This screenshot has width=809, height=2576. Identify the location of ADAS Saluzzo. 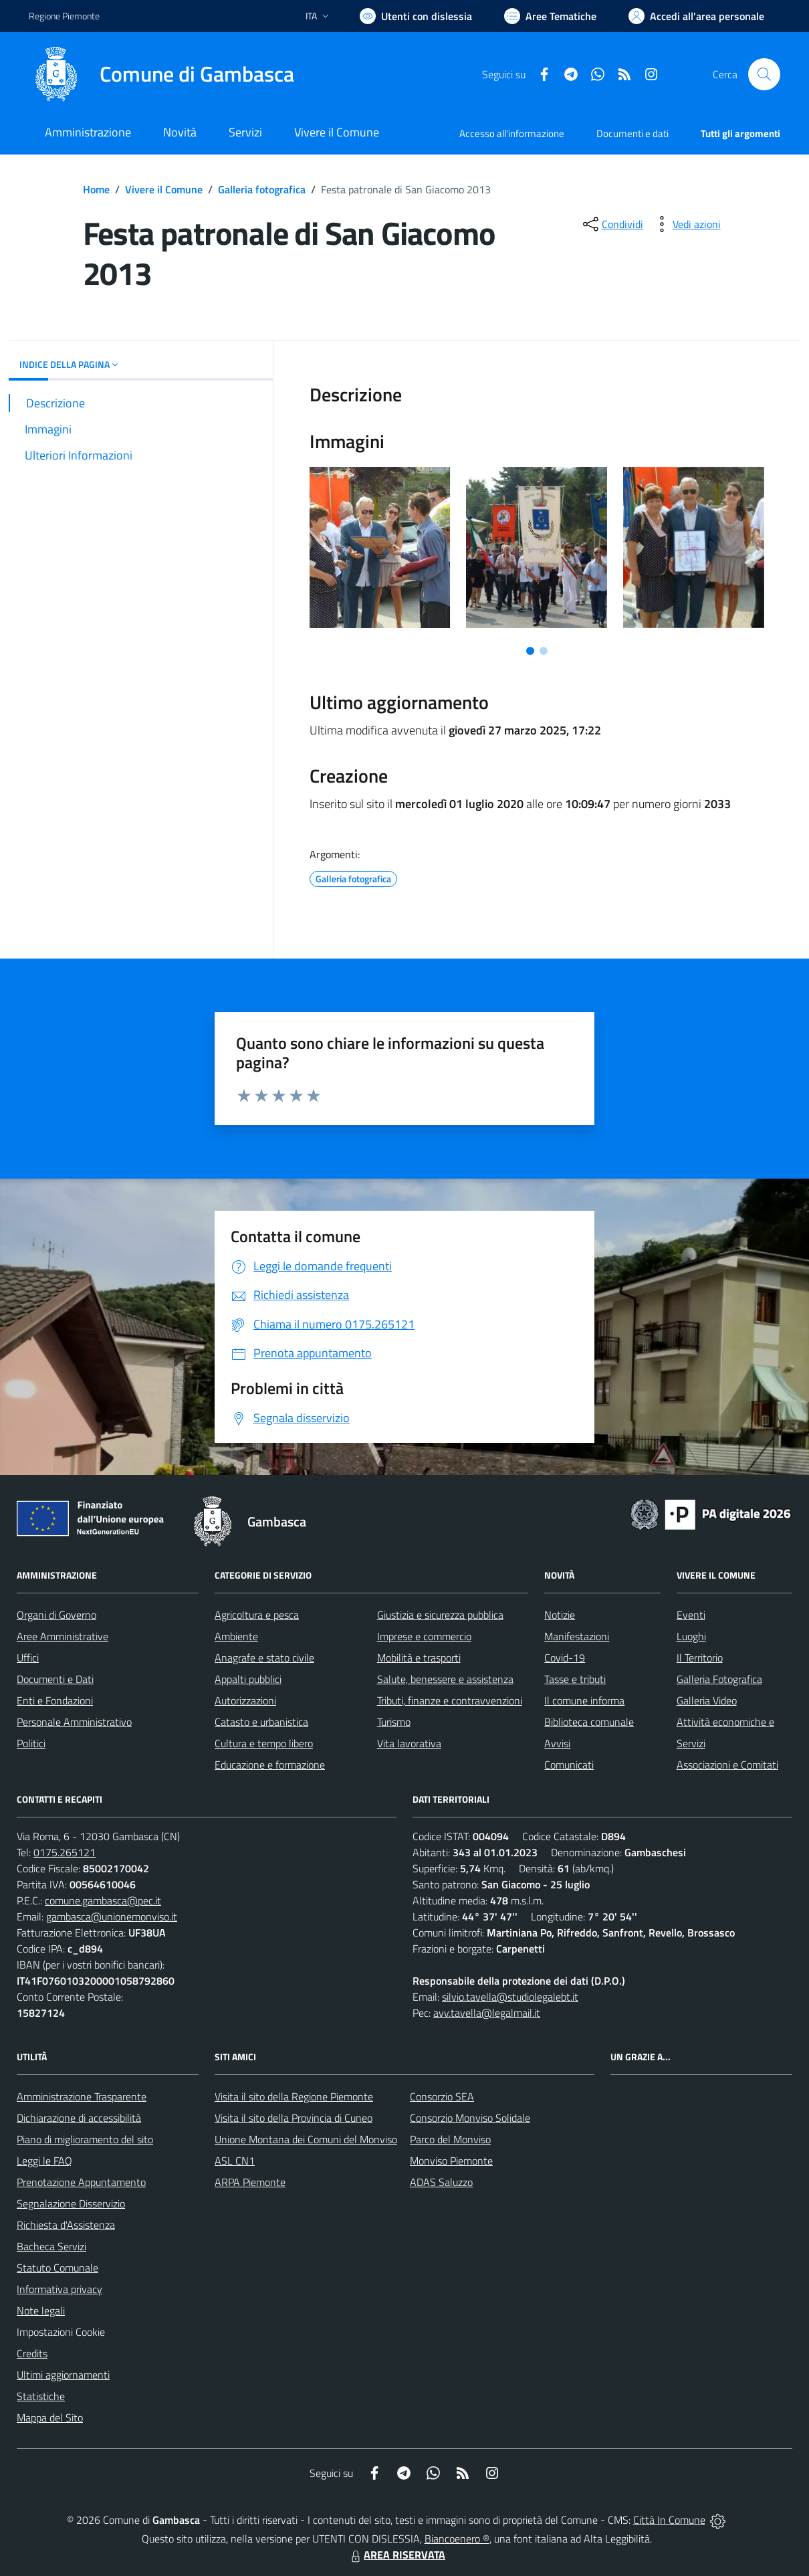
(441, 2182).